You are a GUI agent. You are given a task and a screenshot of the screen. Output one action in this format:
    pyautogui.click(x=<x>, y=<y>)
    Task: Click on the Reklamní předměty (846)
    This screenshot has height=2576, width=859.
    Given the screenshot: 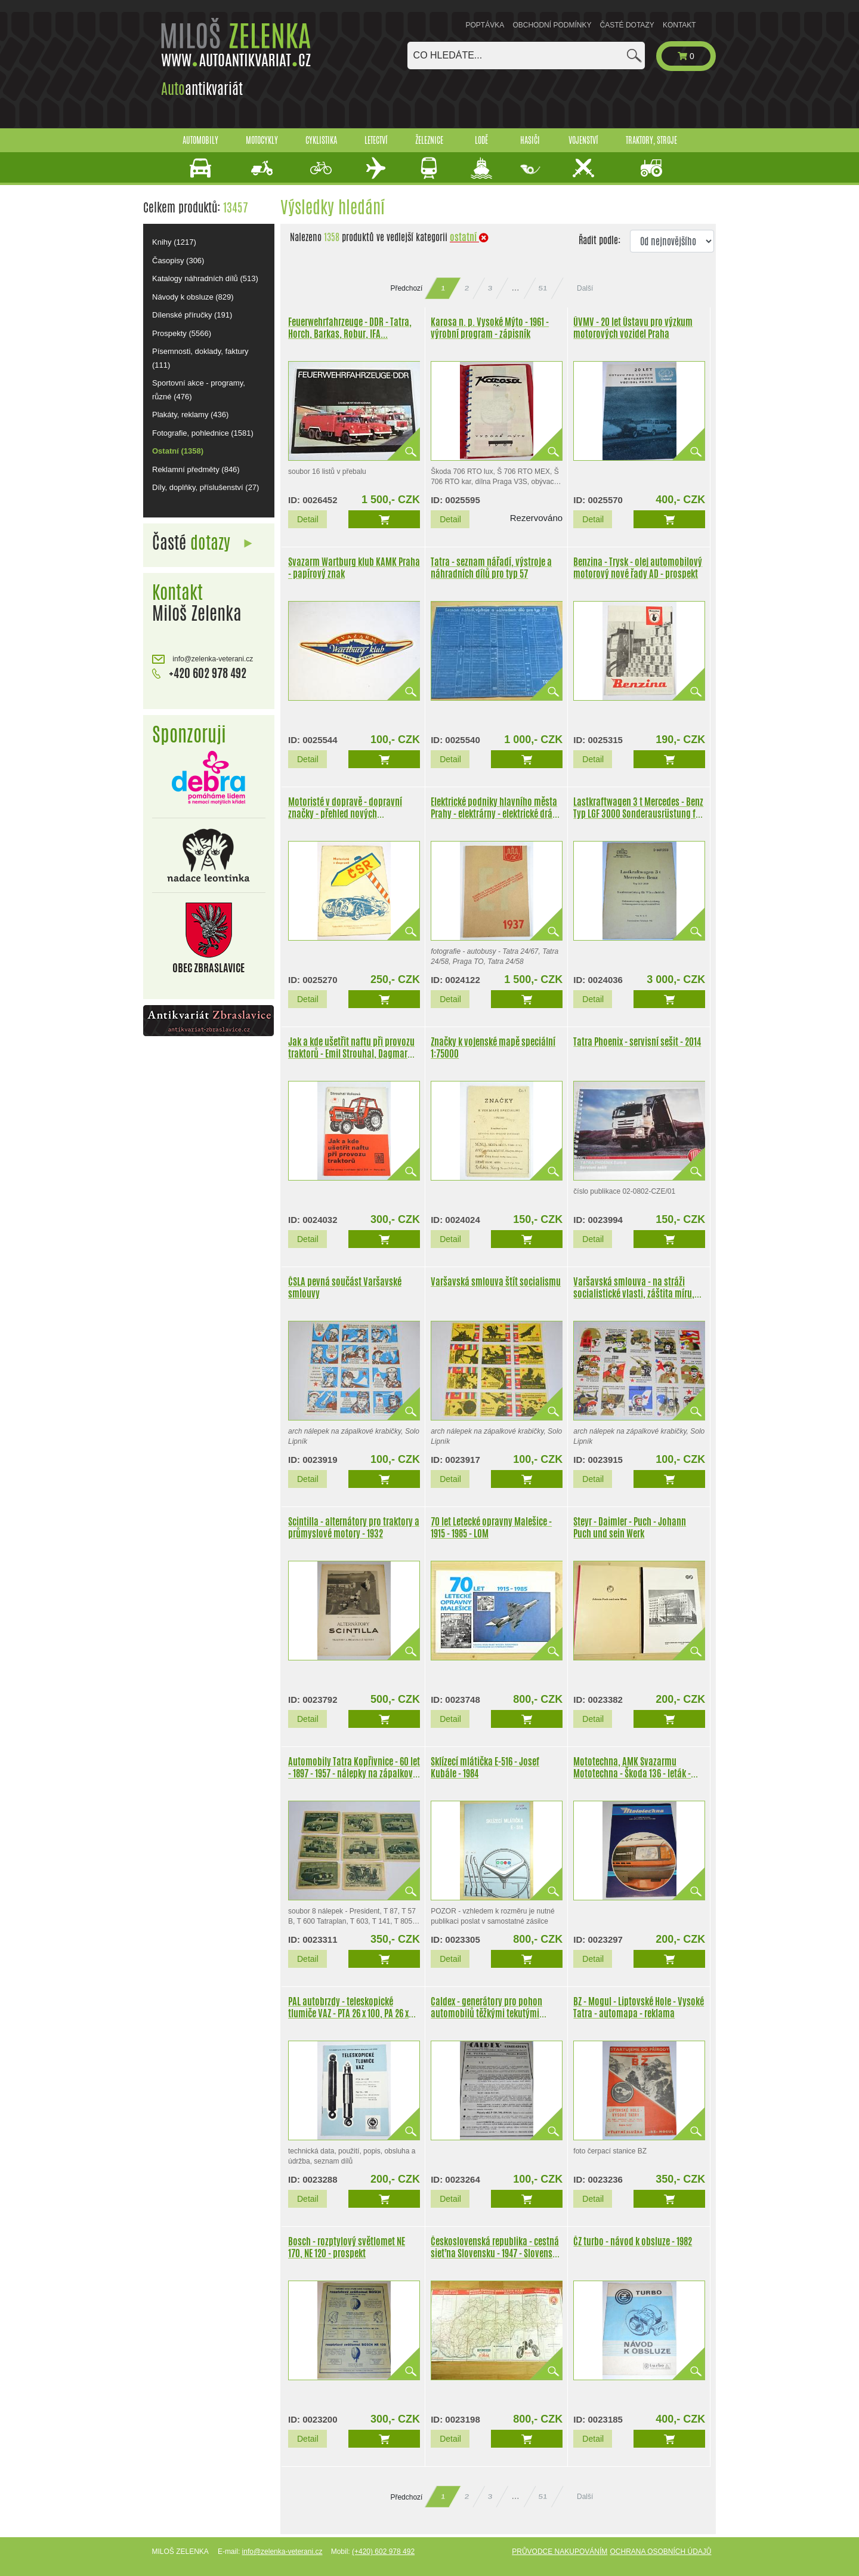 What is the action you would take?
    pyautogui.click(x=196, y=469)
    